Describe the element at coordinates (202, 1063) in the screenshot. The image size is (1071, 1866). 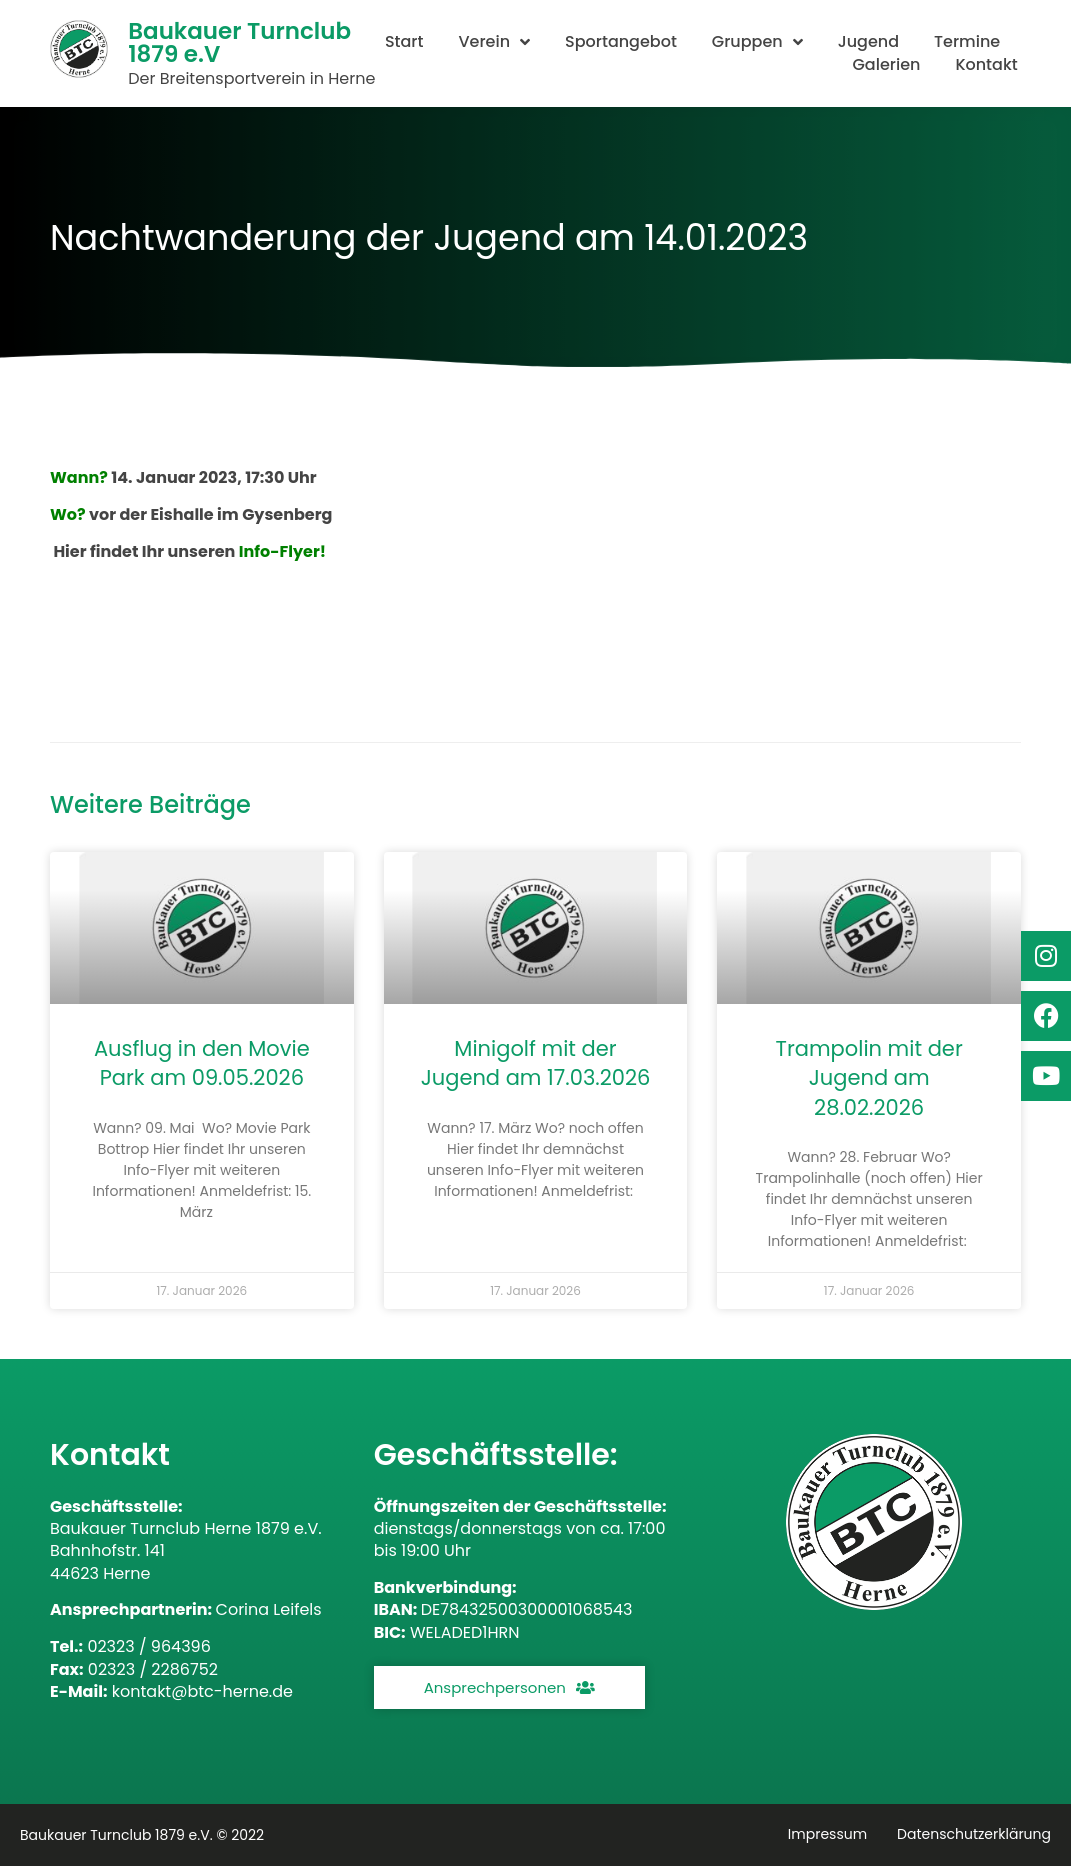
I see `Ausflug in den Movie Park am 09.05.2026` at that location.